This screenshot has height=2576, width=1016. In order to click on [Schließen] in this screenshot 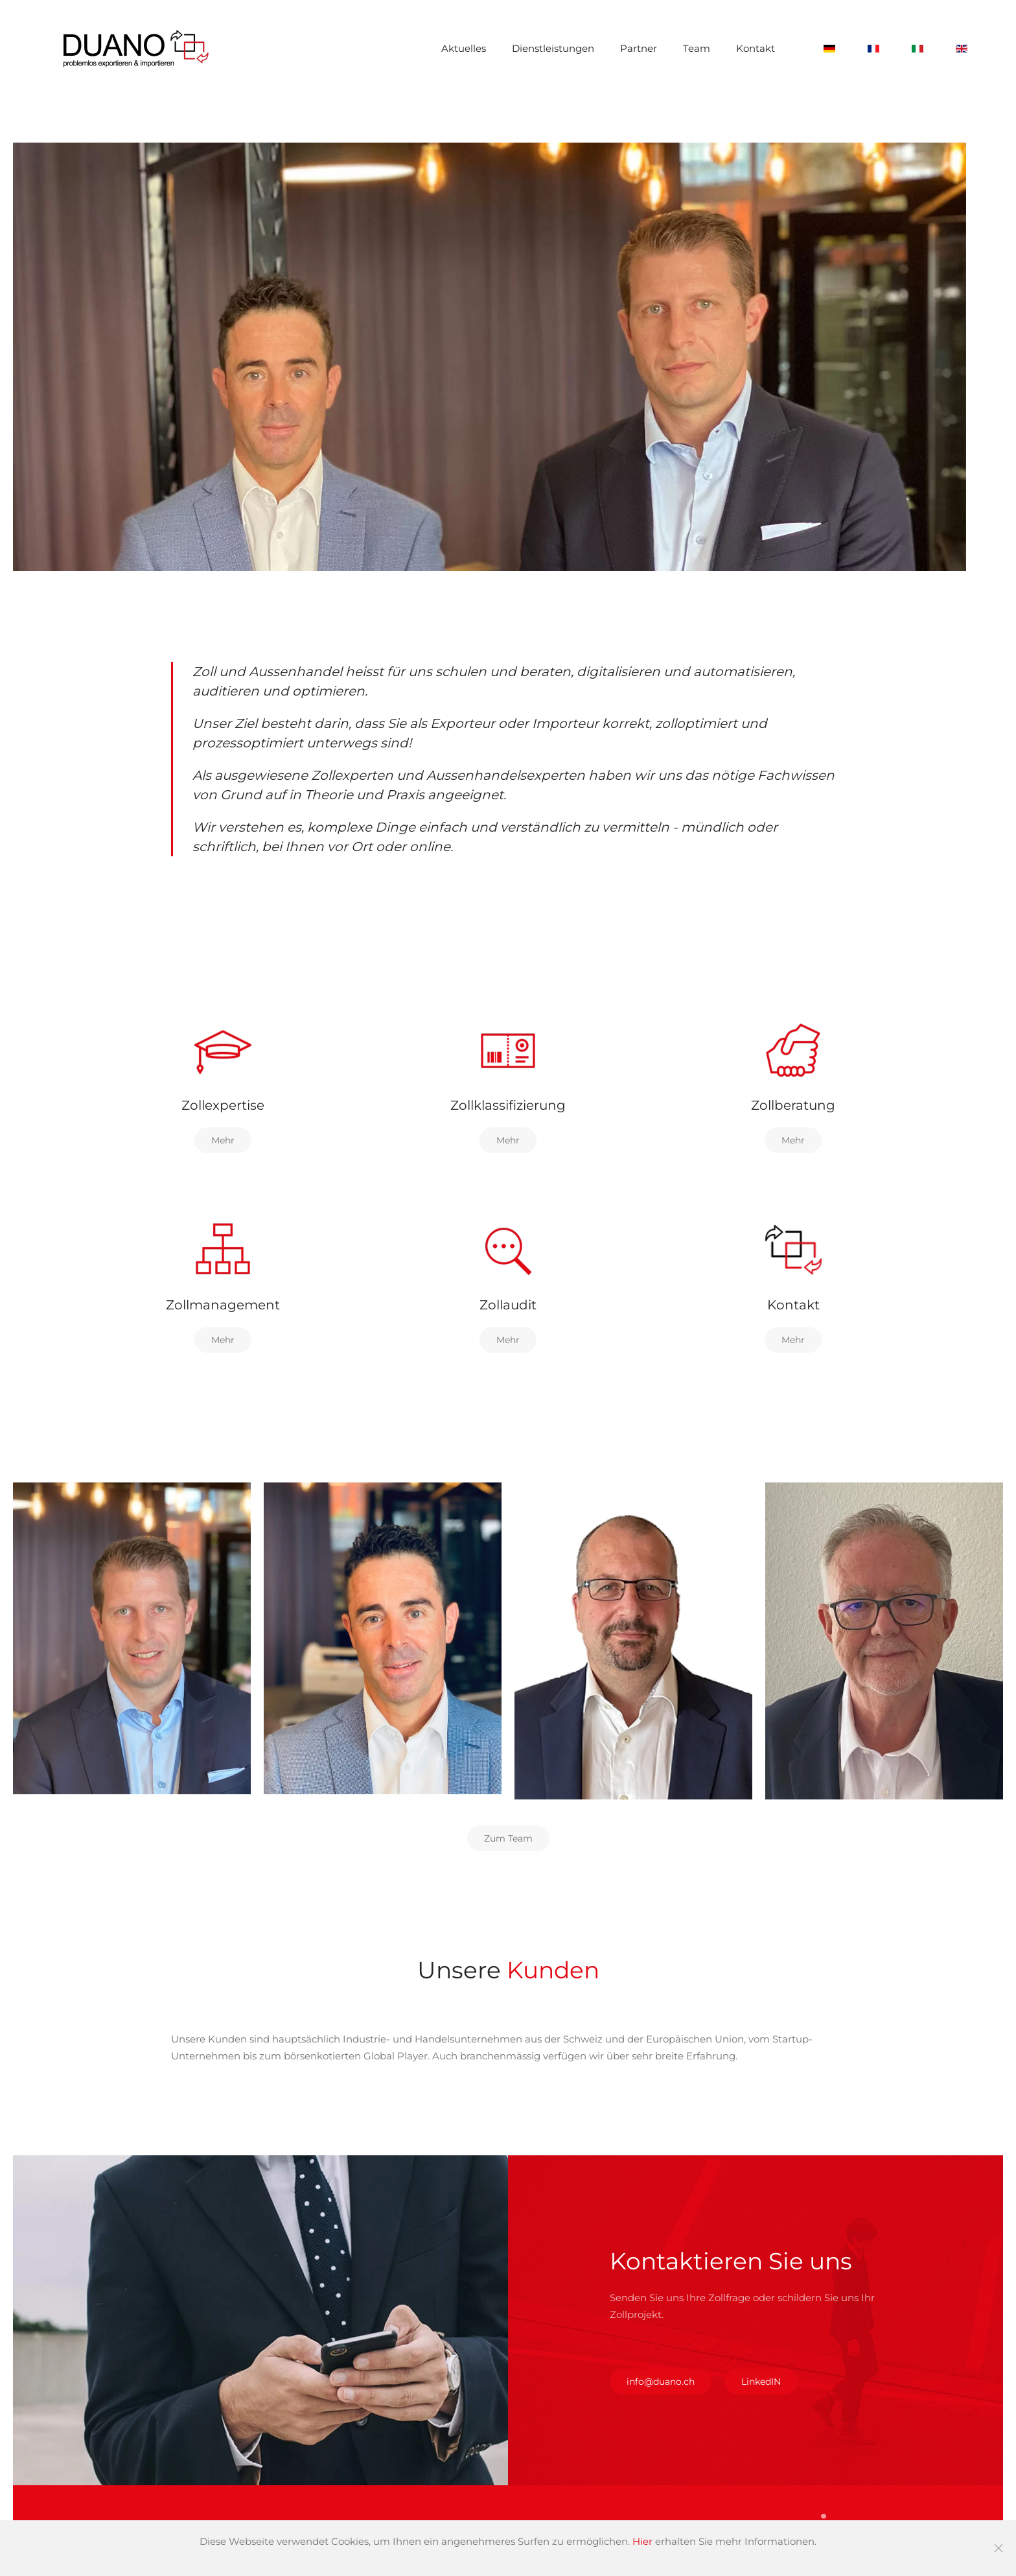, I will do `click(998, 2548)`.